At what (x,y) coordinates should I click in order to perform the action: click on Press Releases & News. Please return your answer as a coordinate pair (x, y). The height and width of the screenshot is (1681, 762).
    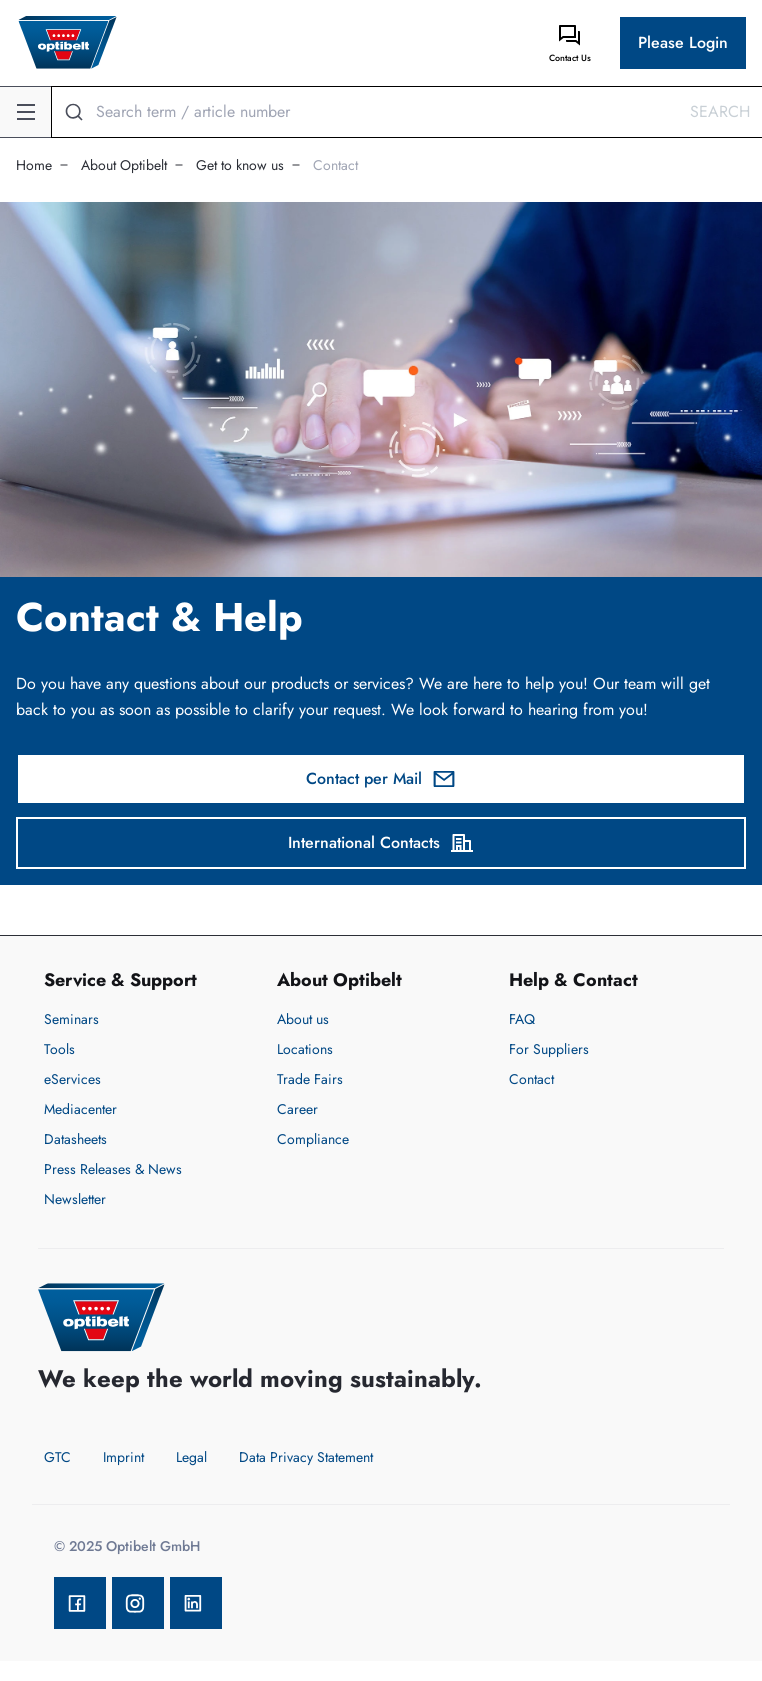
    Looking at the image, I should click on (113, 1169).